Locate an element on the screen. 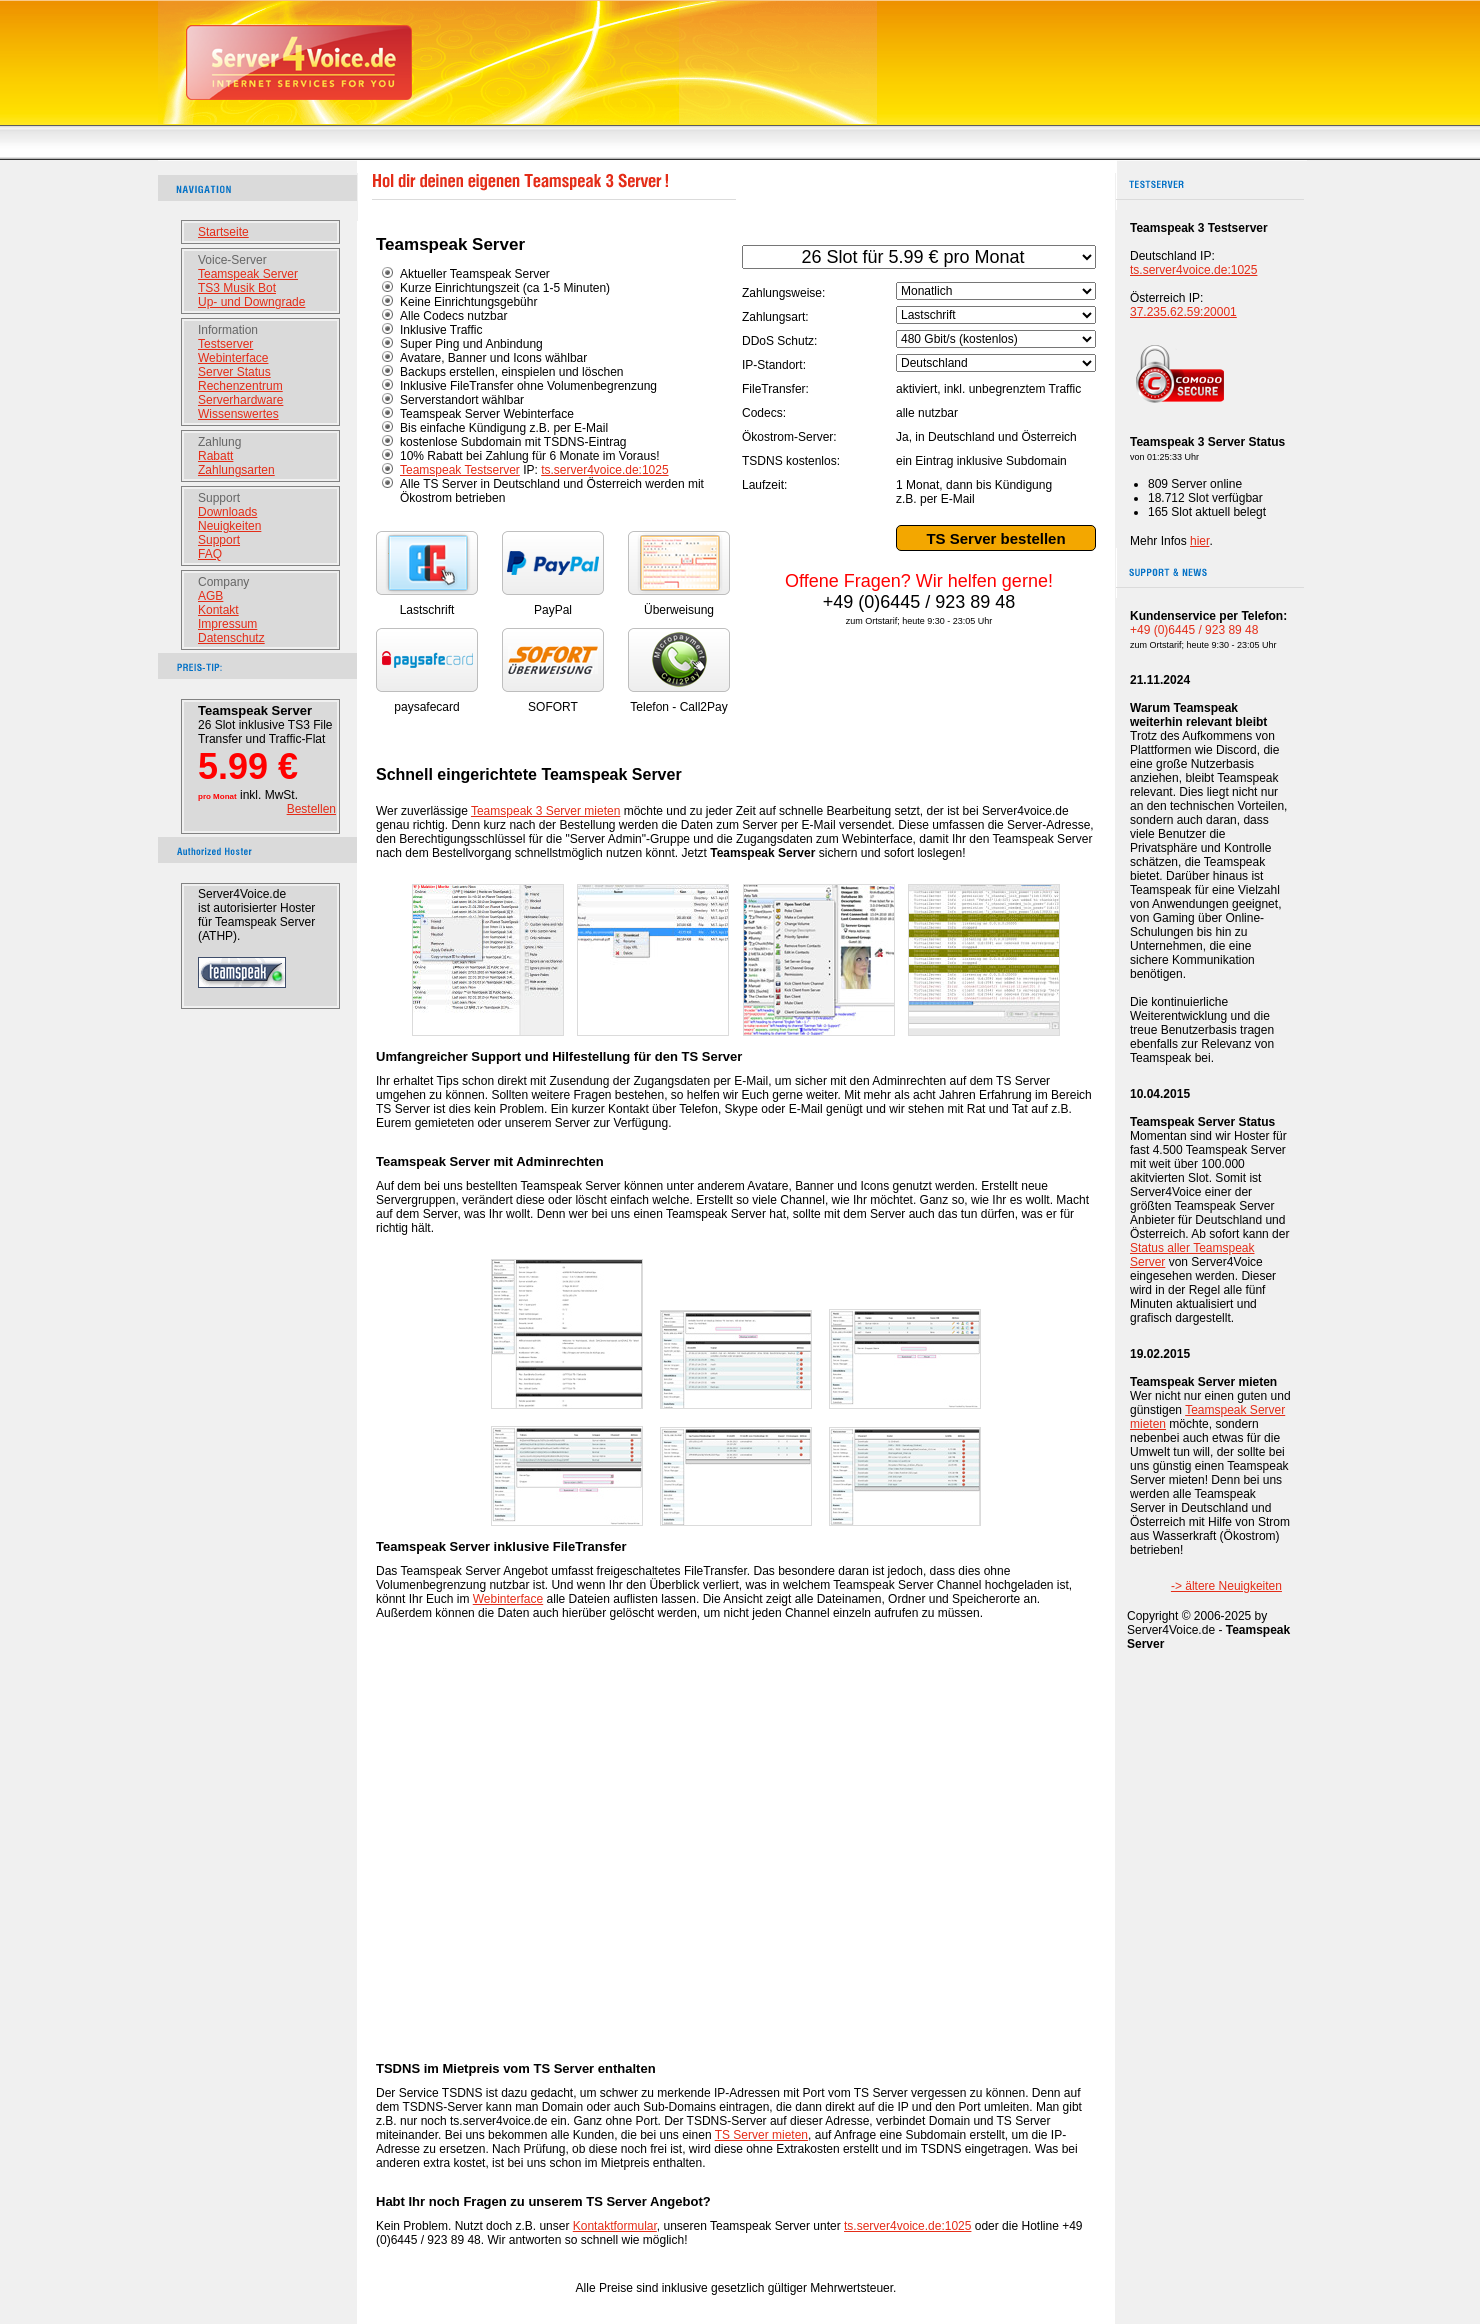 The height and width of the screenshot is (2324, 1480). hier is located at coordinates (1199, 541).